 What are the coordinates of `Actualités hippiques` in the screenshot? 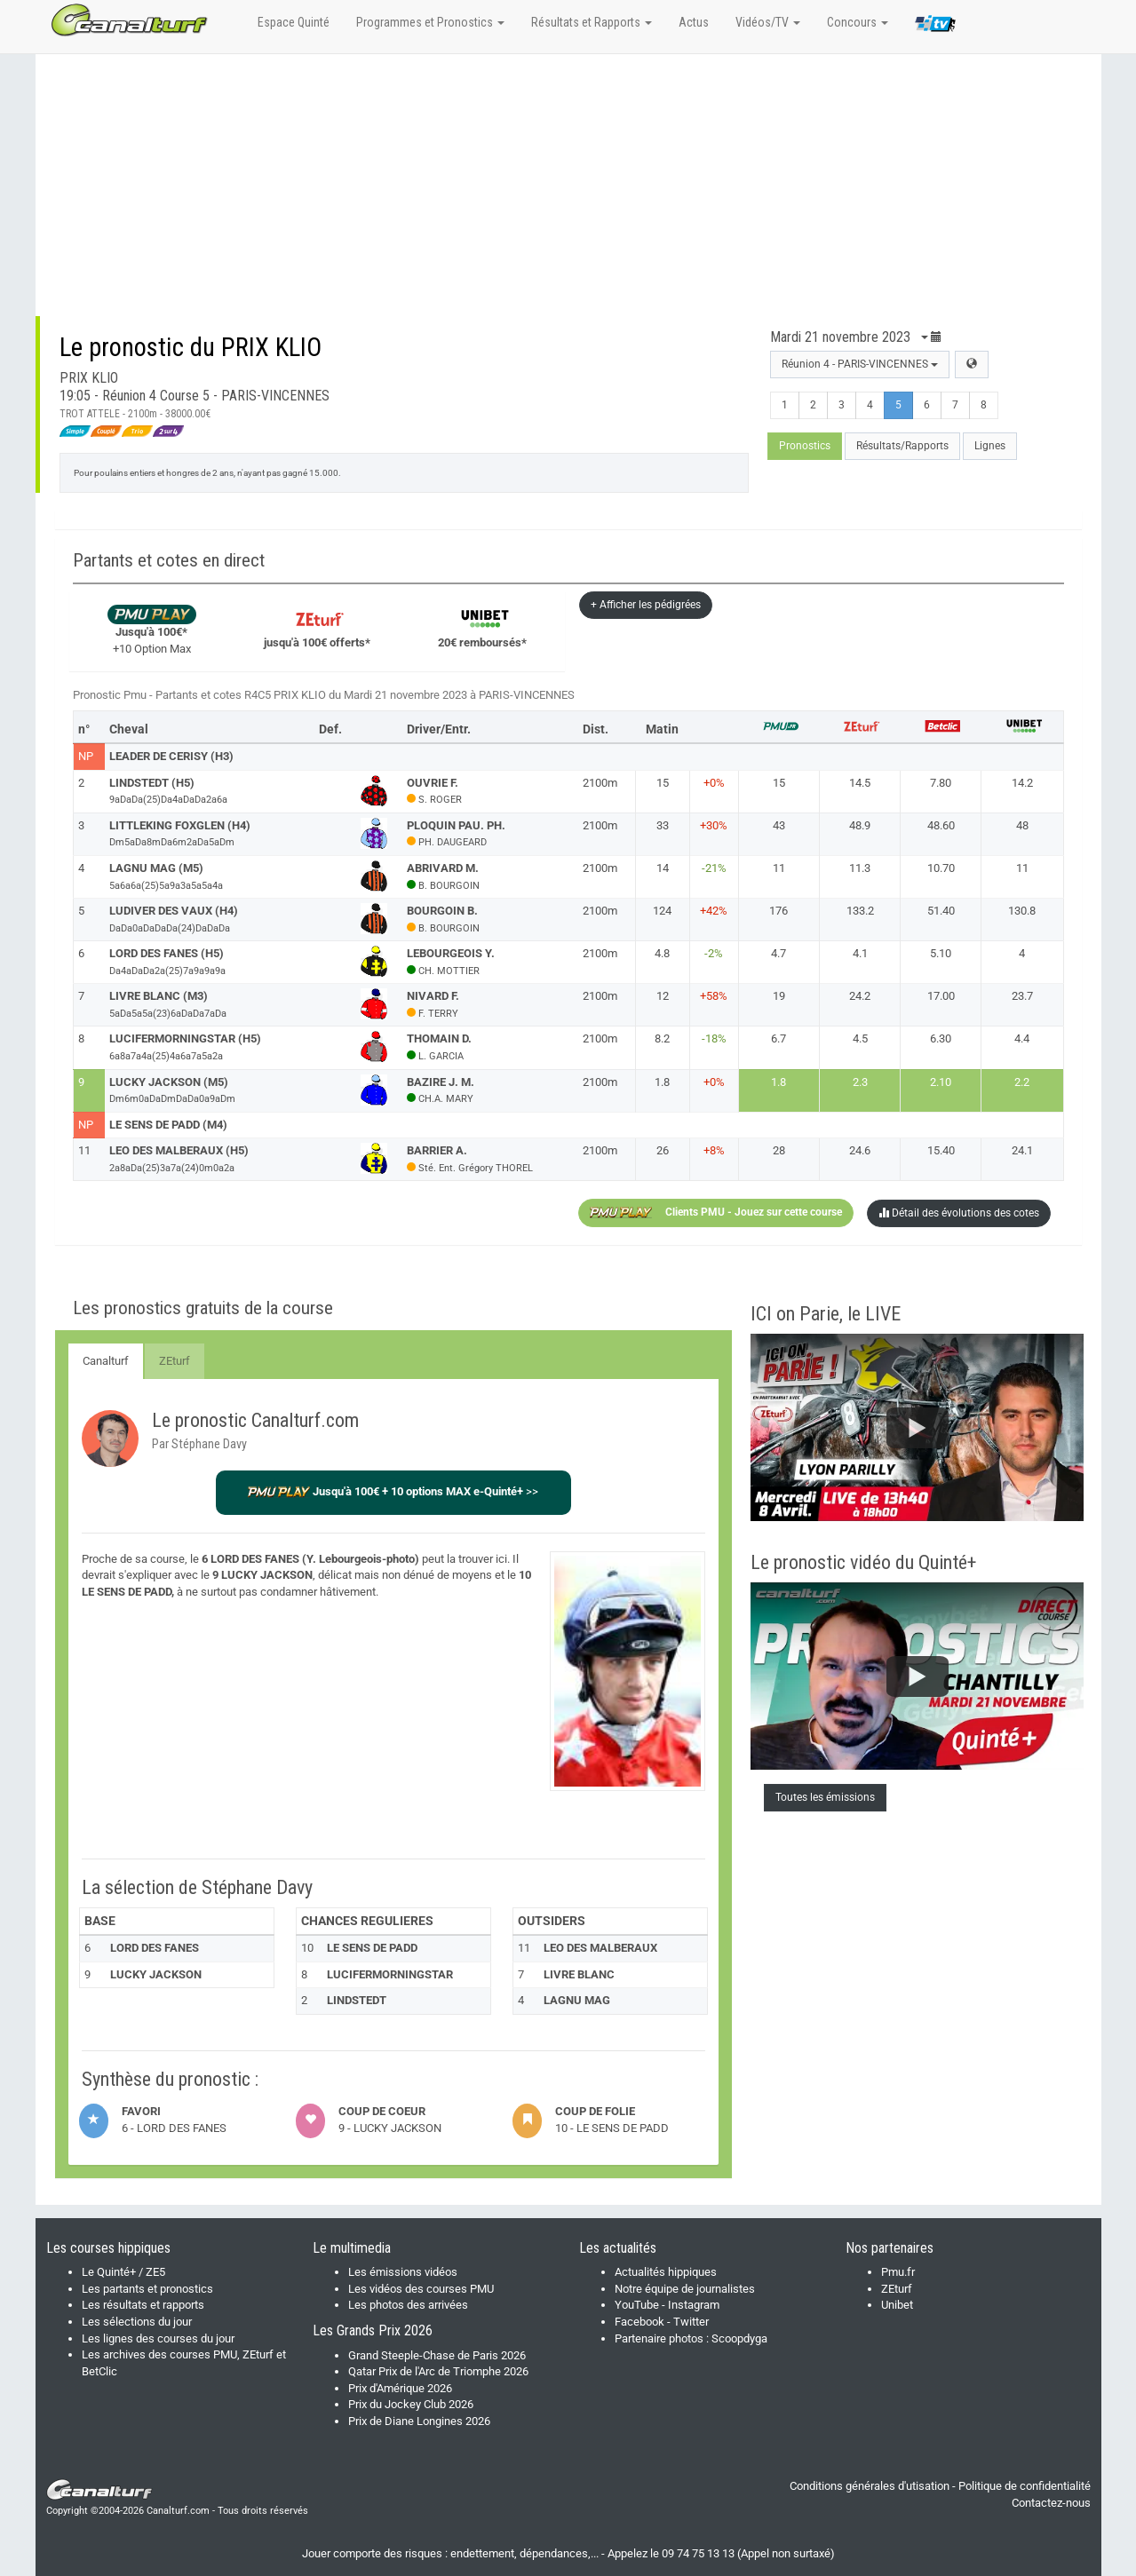 It's located at (666, 2272).